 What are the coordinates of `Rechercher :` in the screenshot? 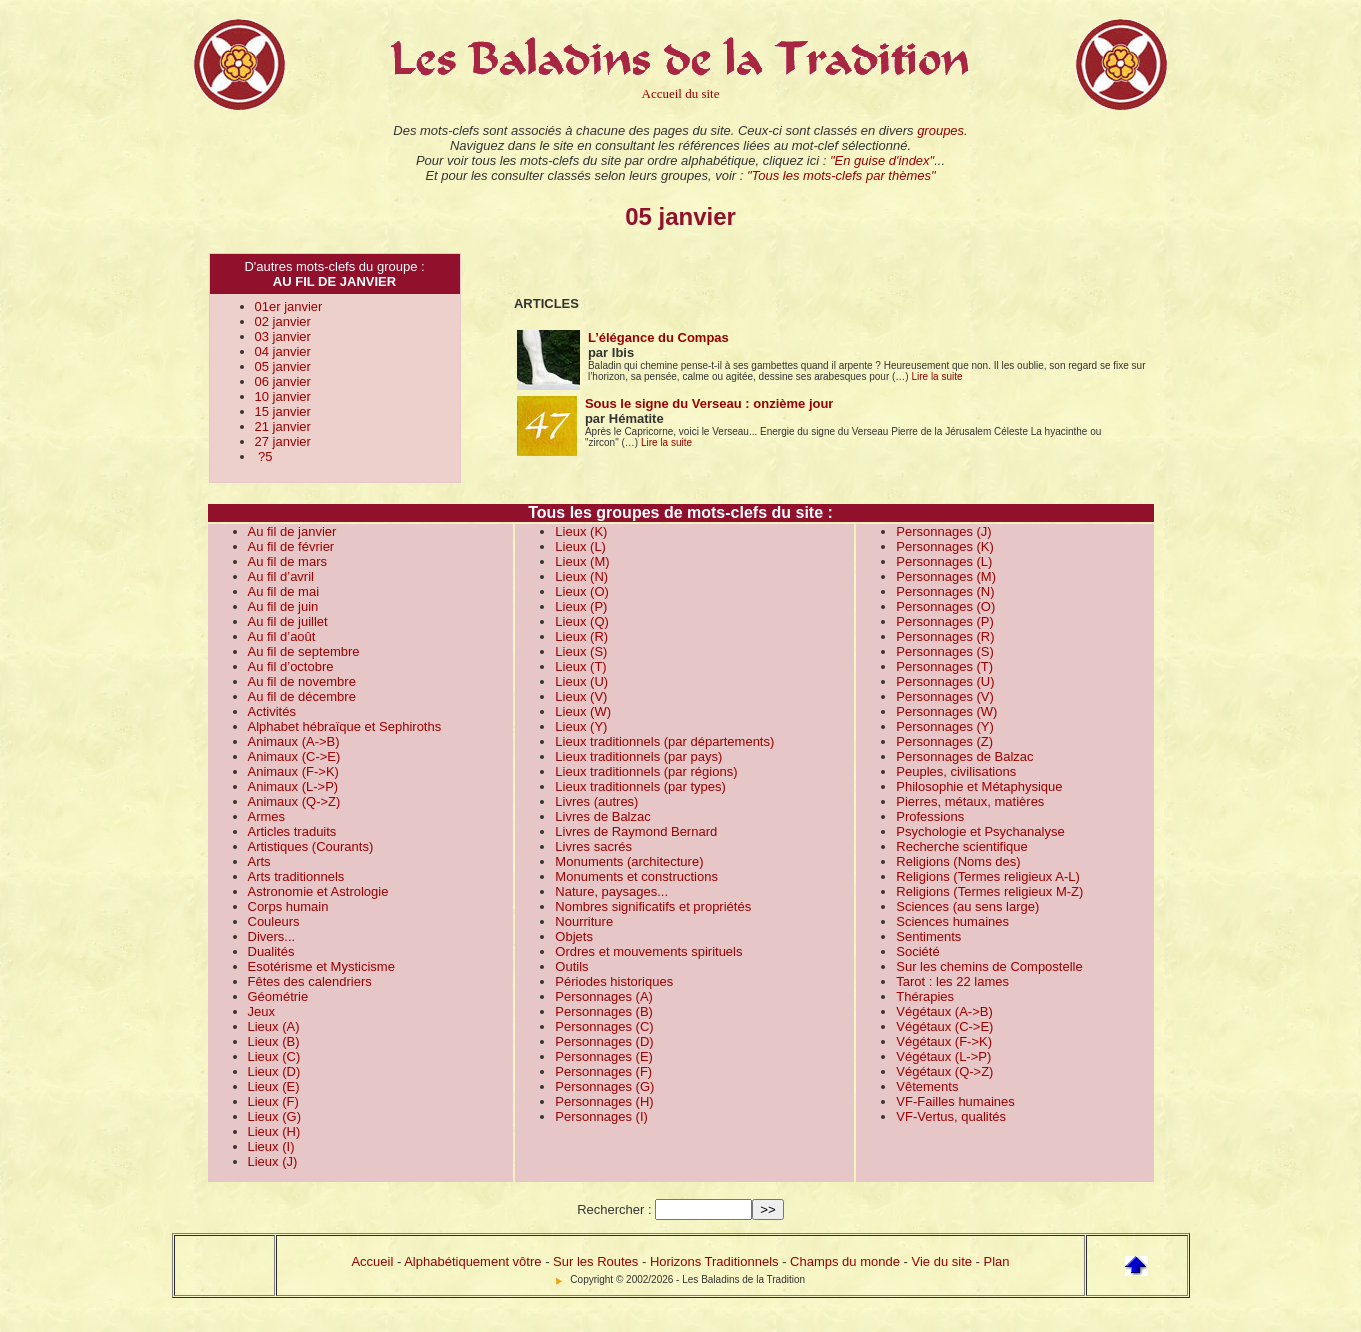 It's located at (614, 1209).